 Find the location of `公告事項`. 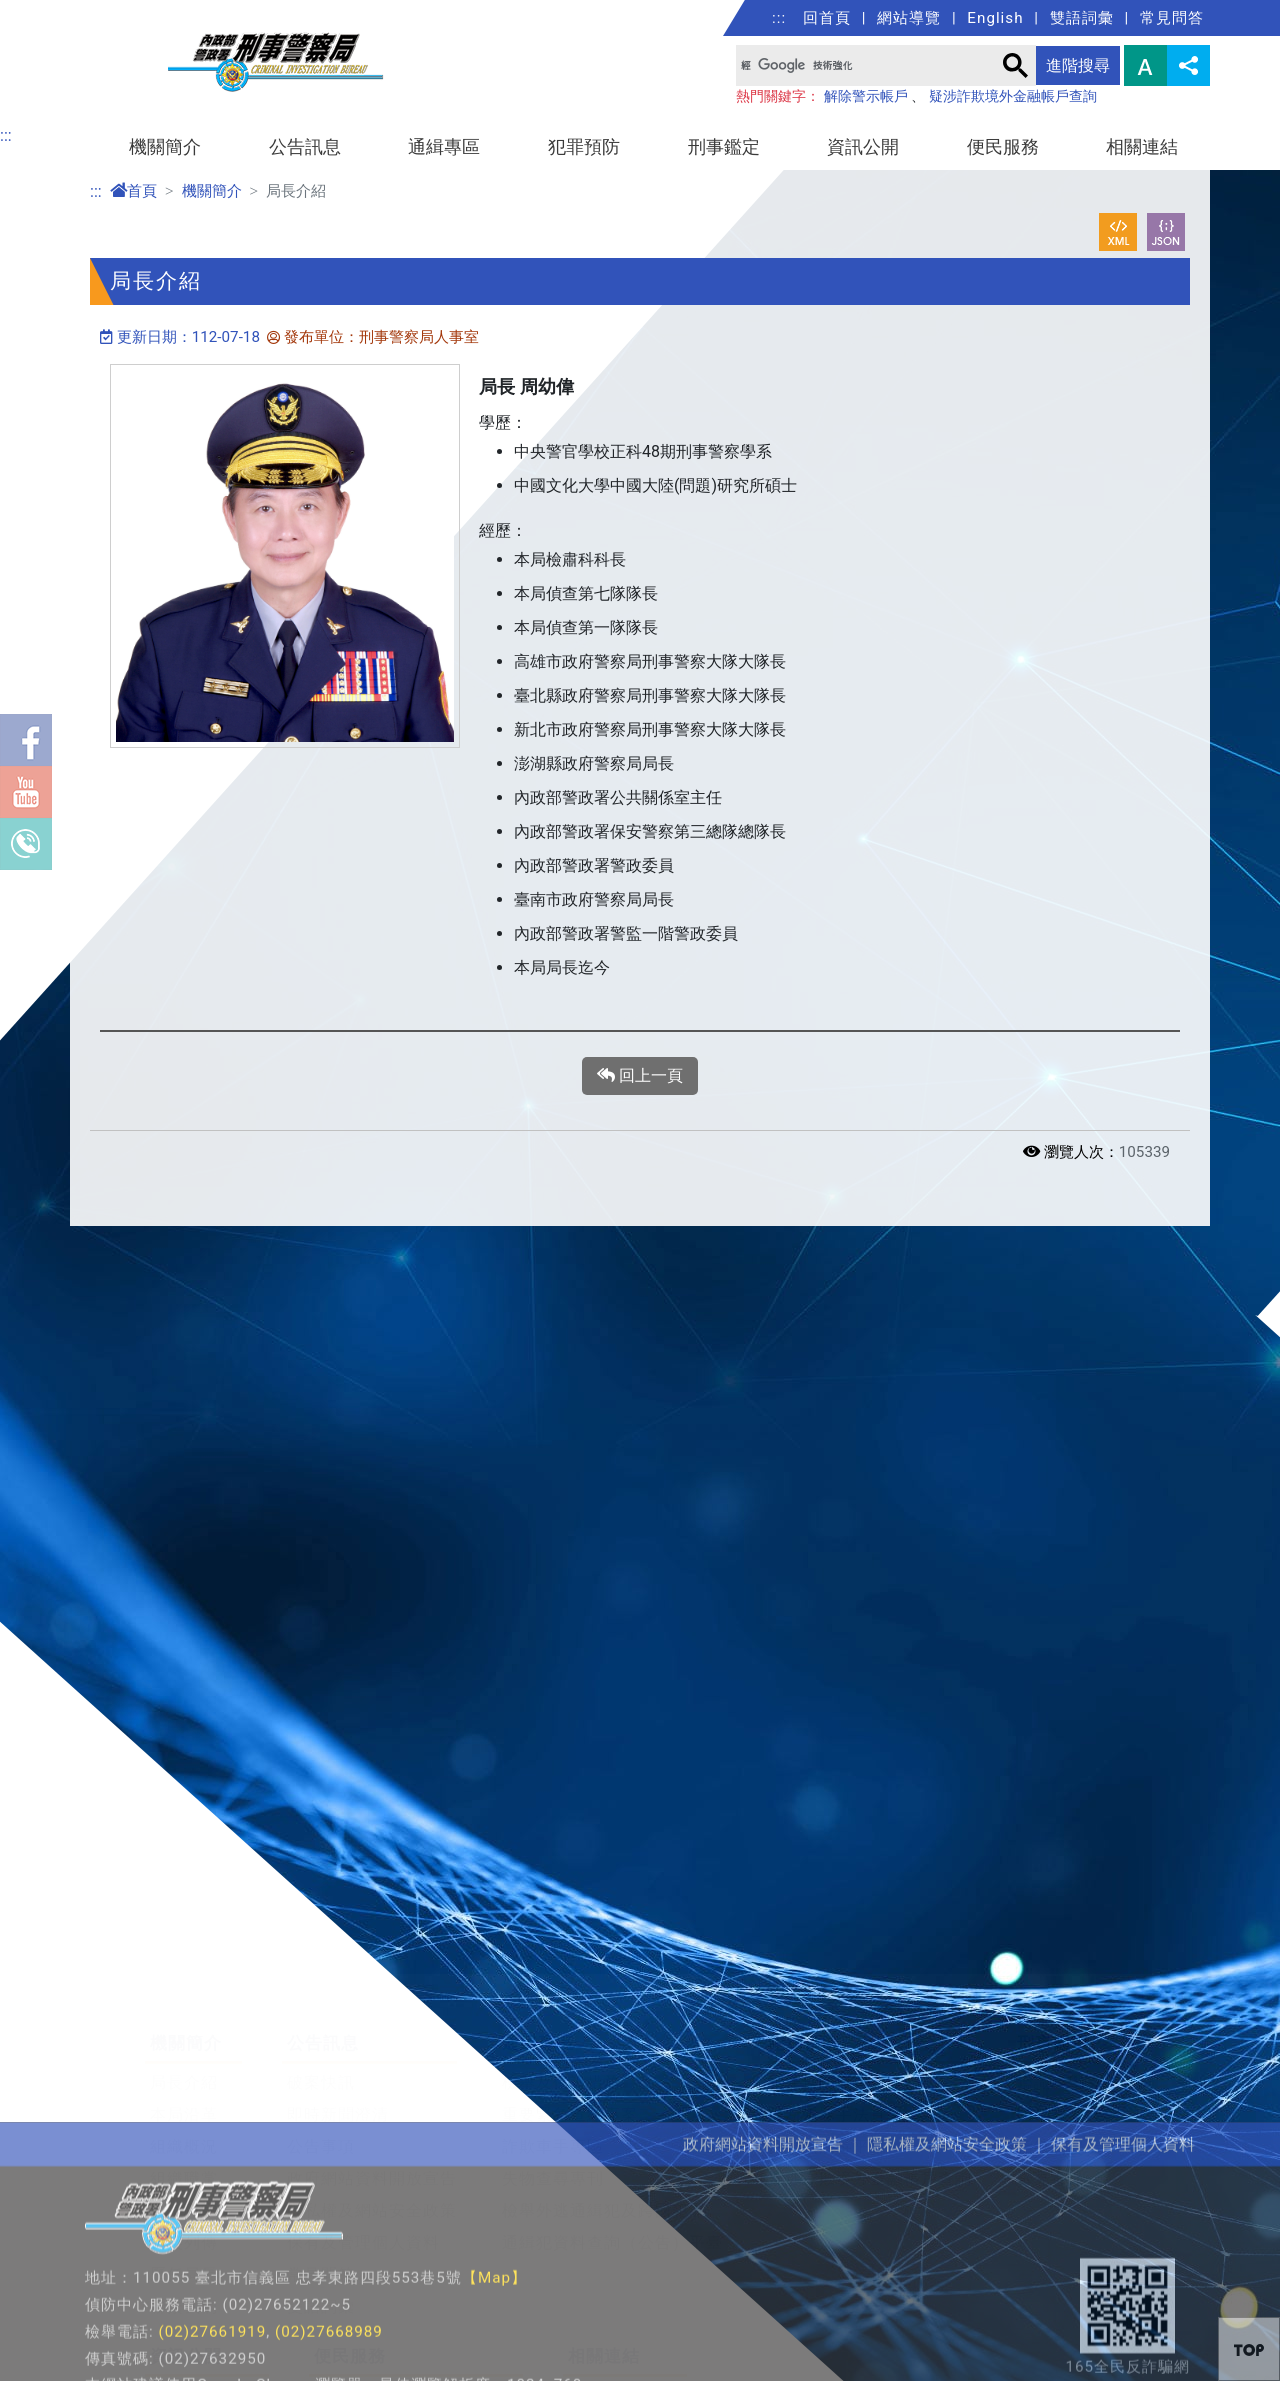

公告事項 is located at coordinates (321, 2067).